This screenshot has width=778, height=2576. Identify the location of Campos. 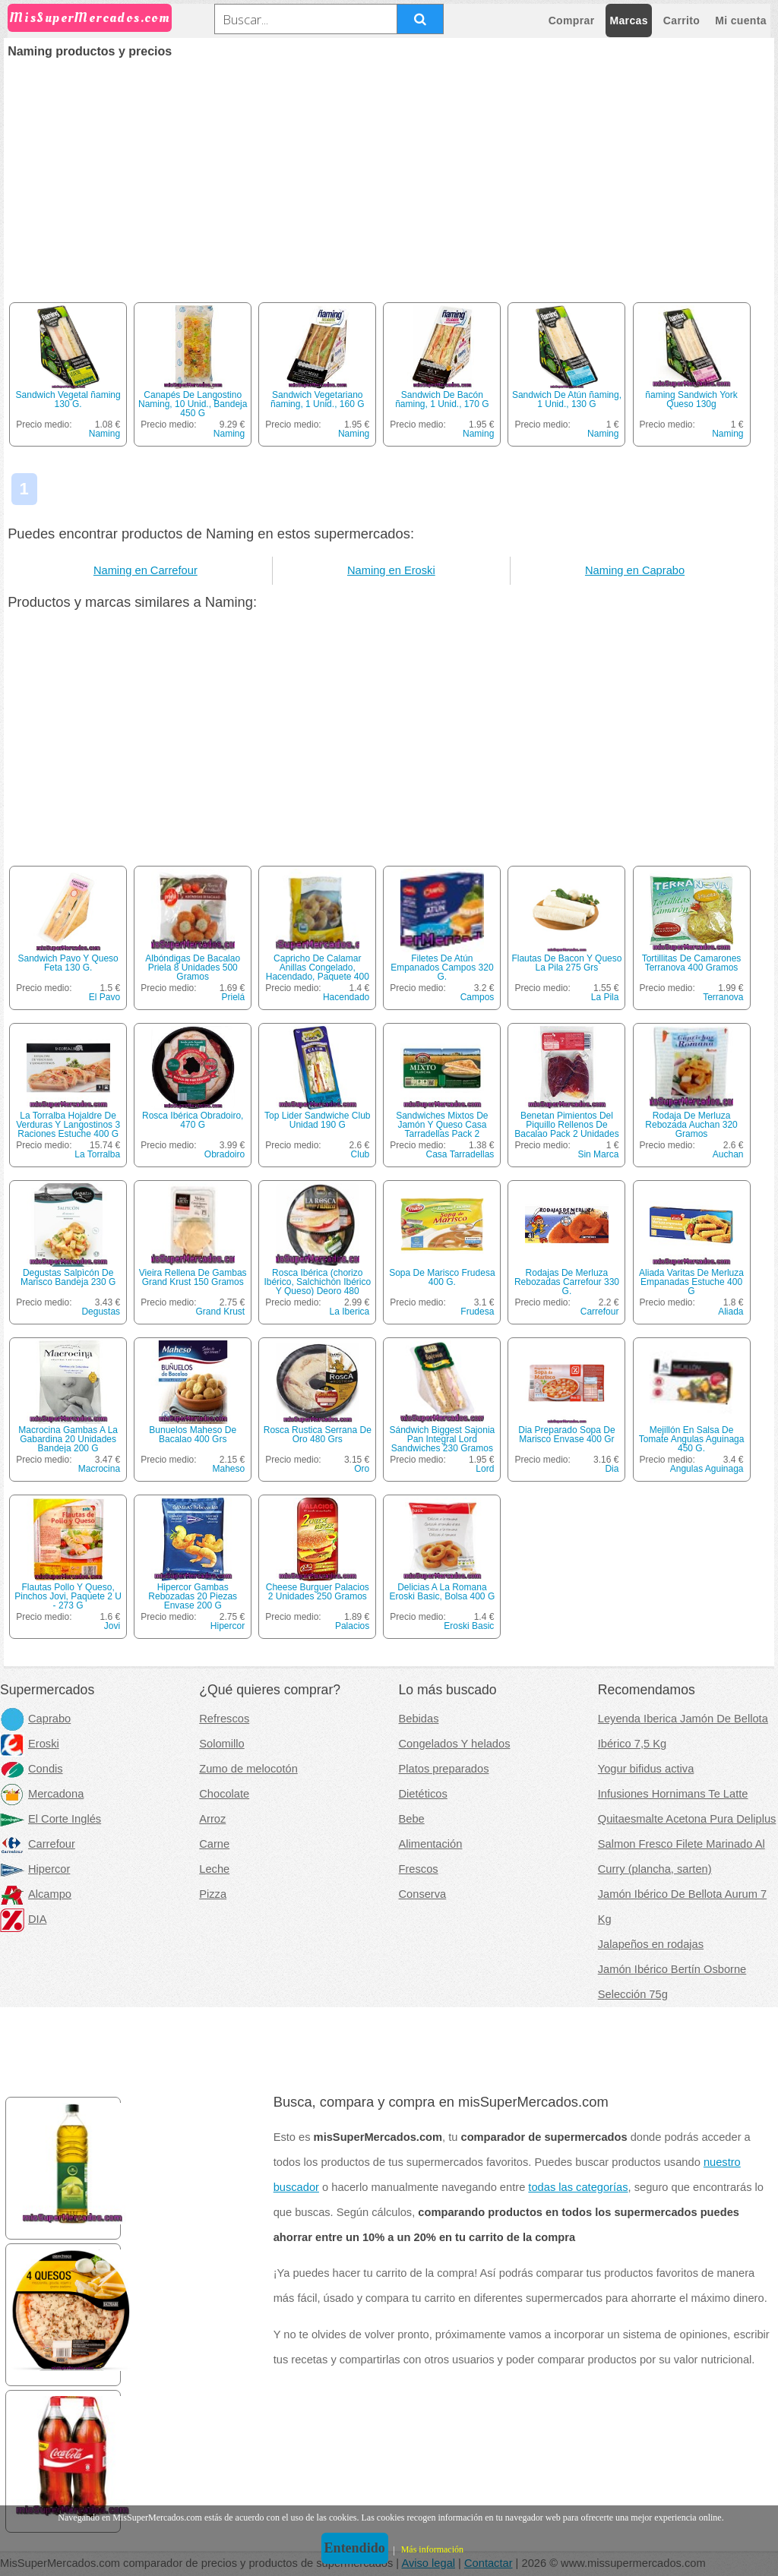
(477, 997).